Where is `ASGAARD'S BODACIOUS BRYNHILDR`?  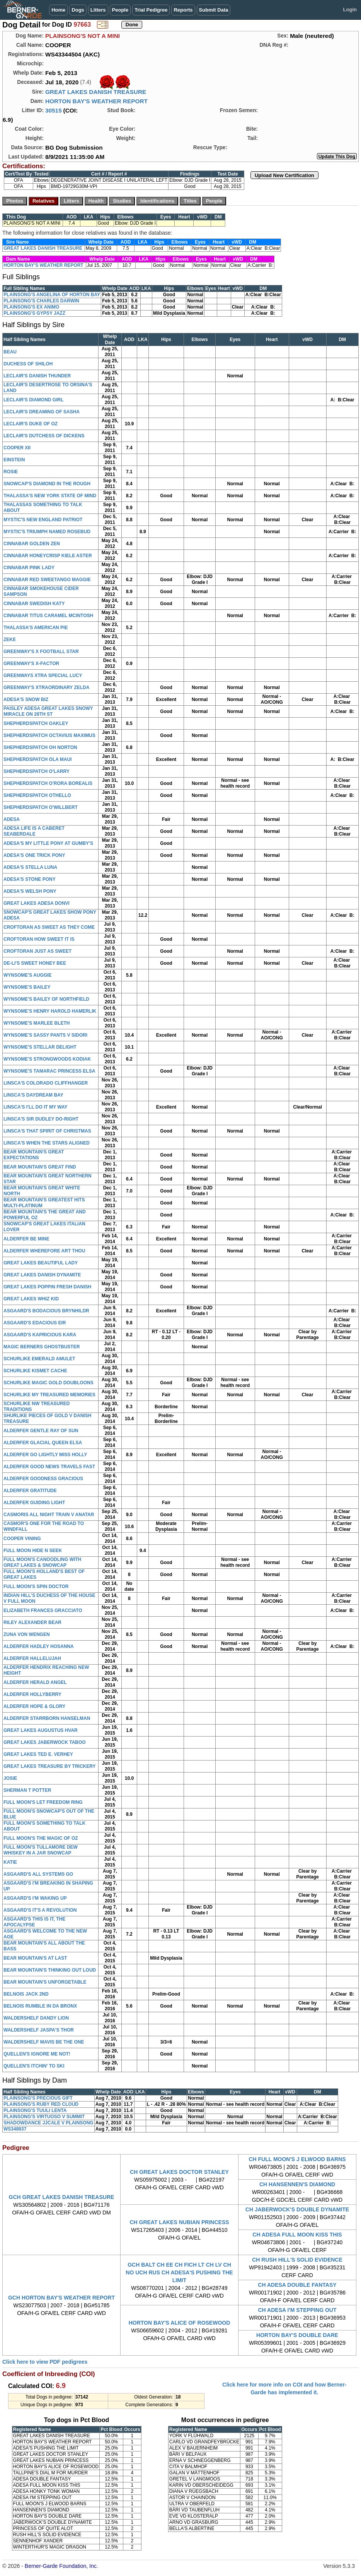
ASGAARD'S BODACIOUS BRYNHILDR is located at coordinates (46, 1311).